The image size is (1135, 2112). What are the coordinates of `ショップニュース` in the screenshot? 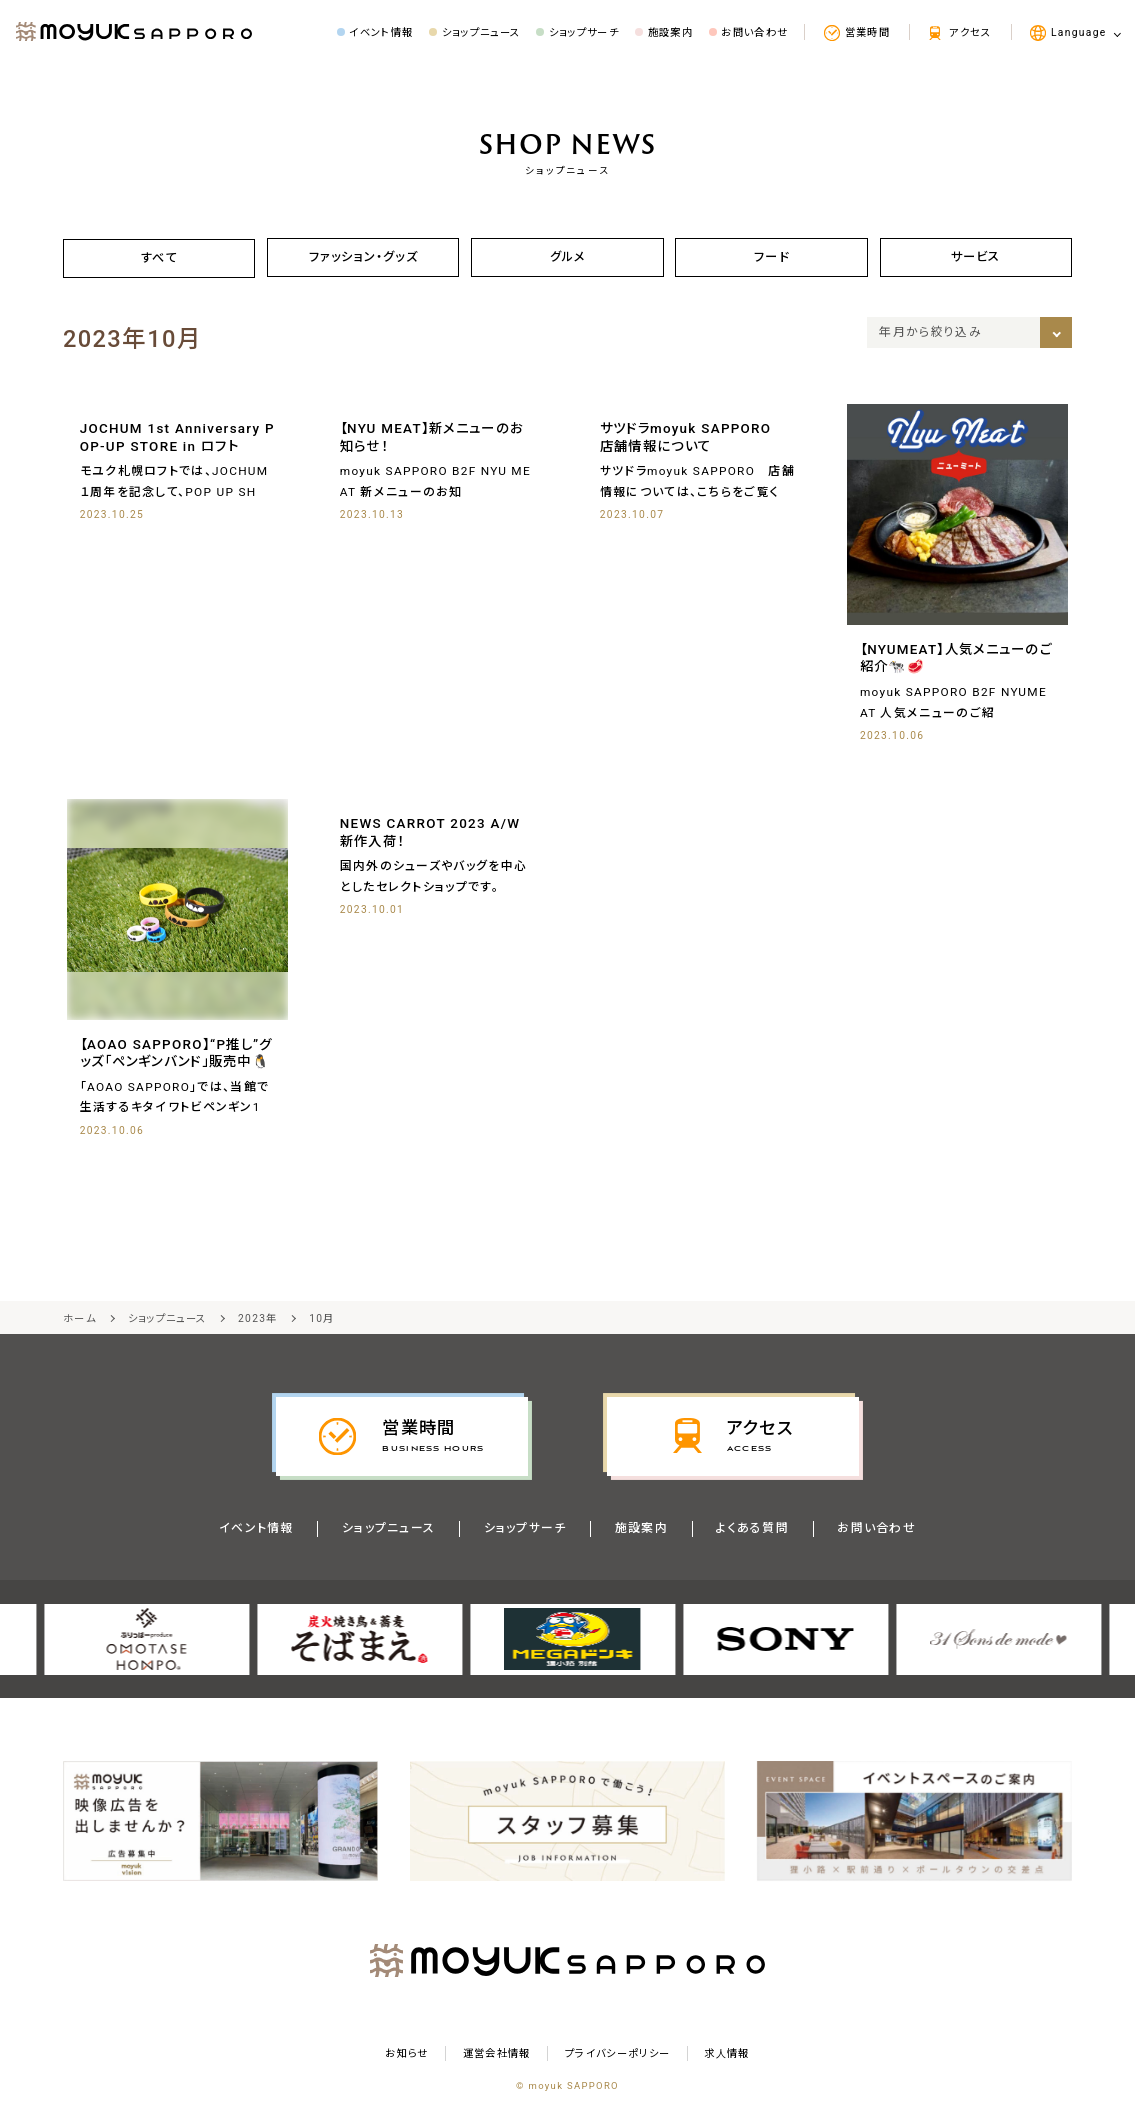 It's located at (388, 1531).